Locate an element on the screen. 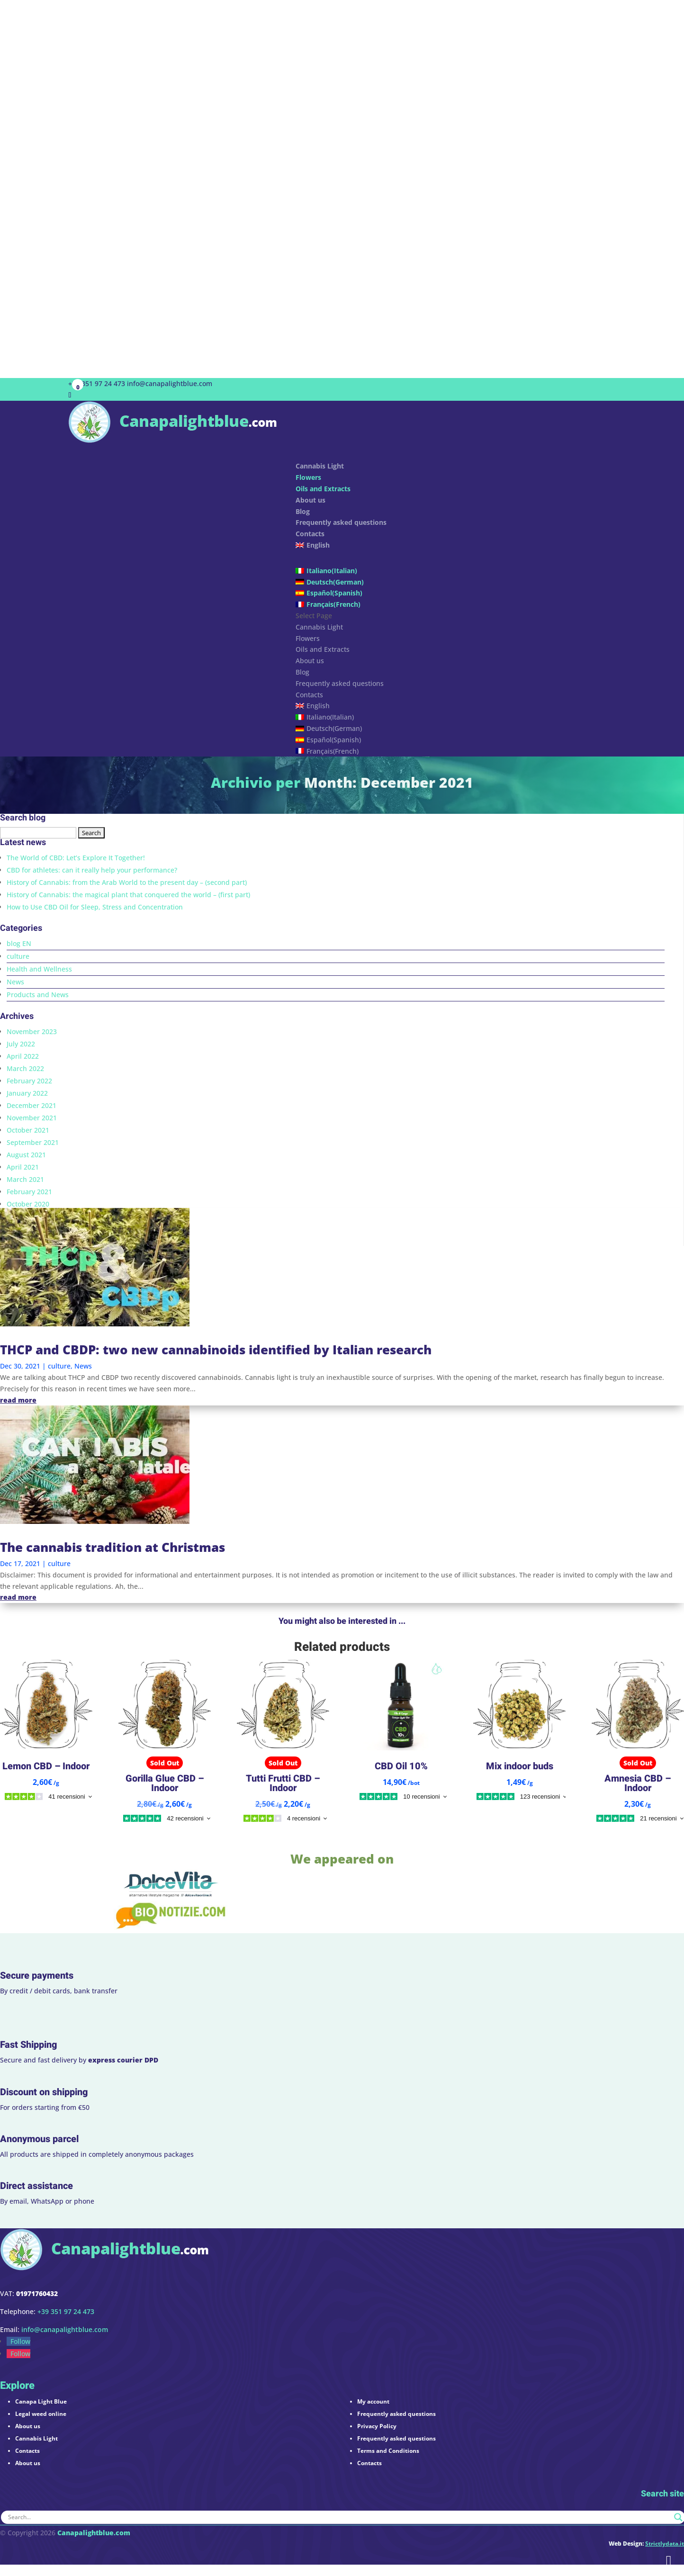 The image size is (684, 2576). Oils and Extracts is located at coordinates (323, 488).